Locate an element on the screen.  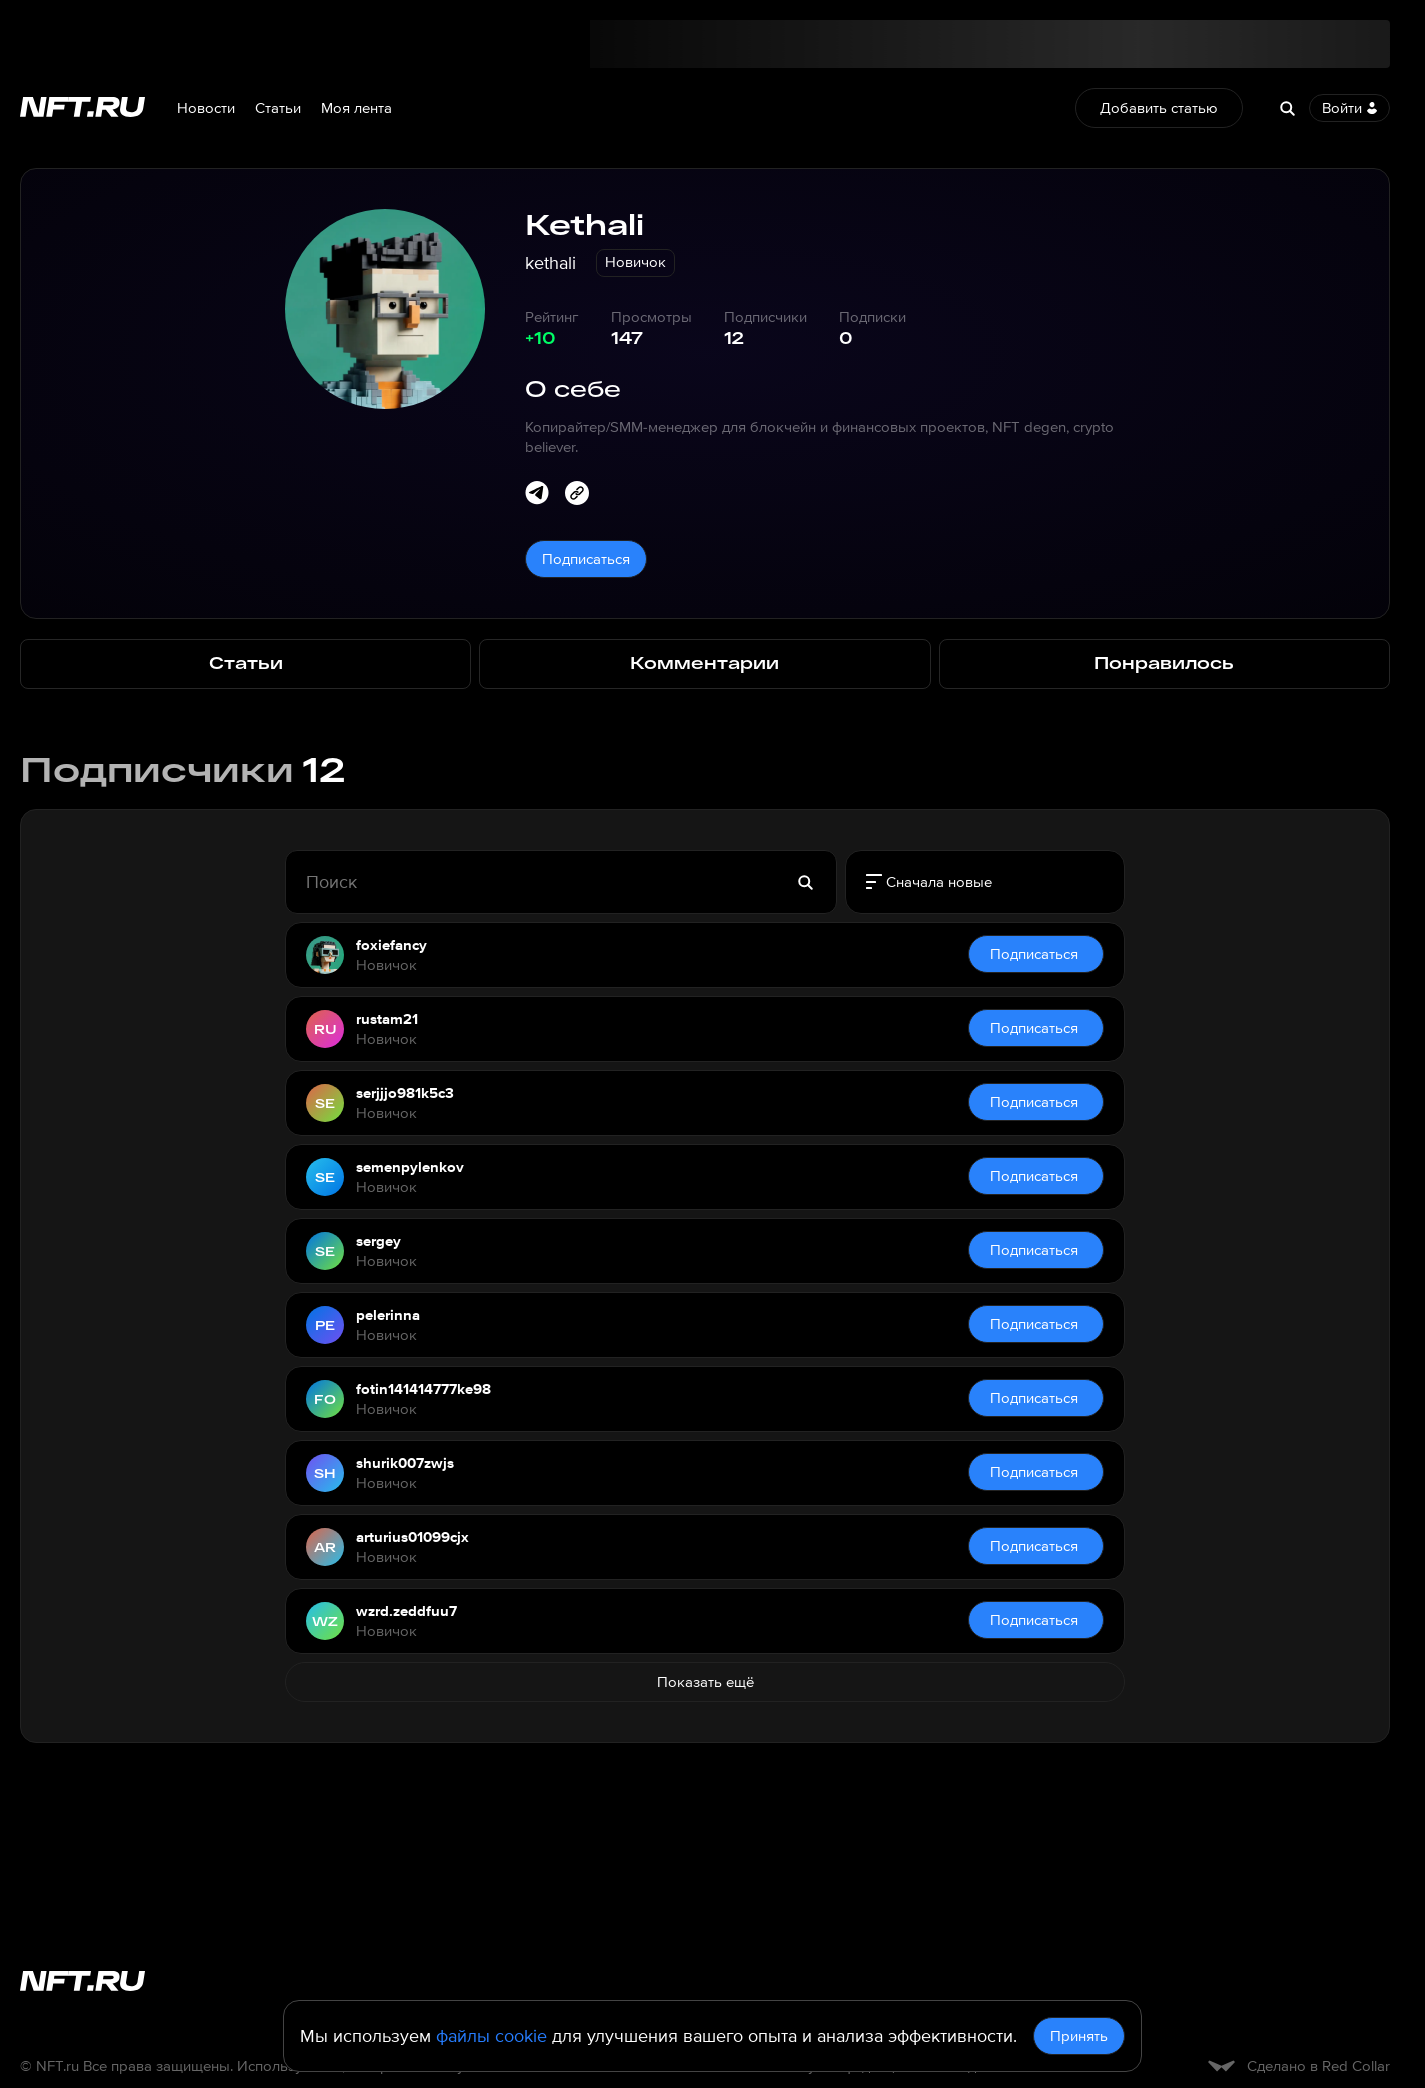
Моя лента is located at coordinates (356, 108).